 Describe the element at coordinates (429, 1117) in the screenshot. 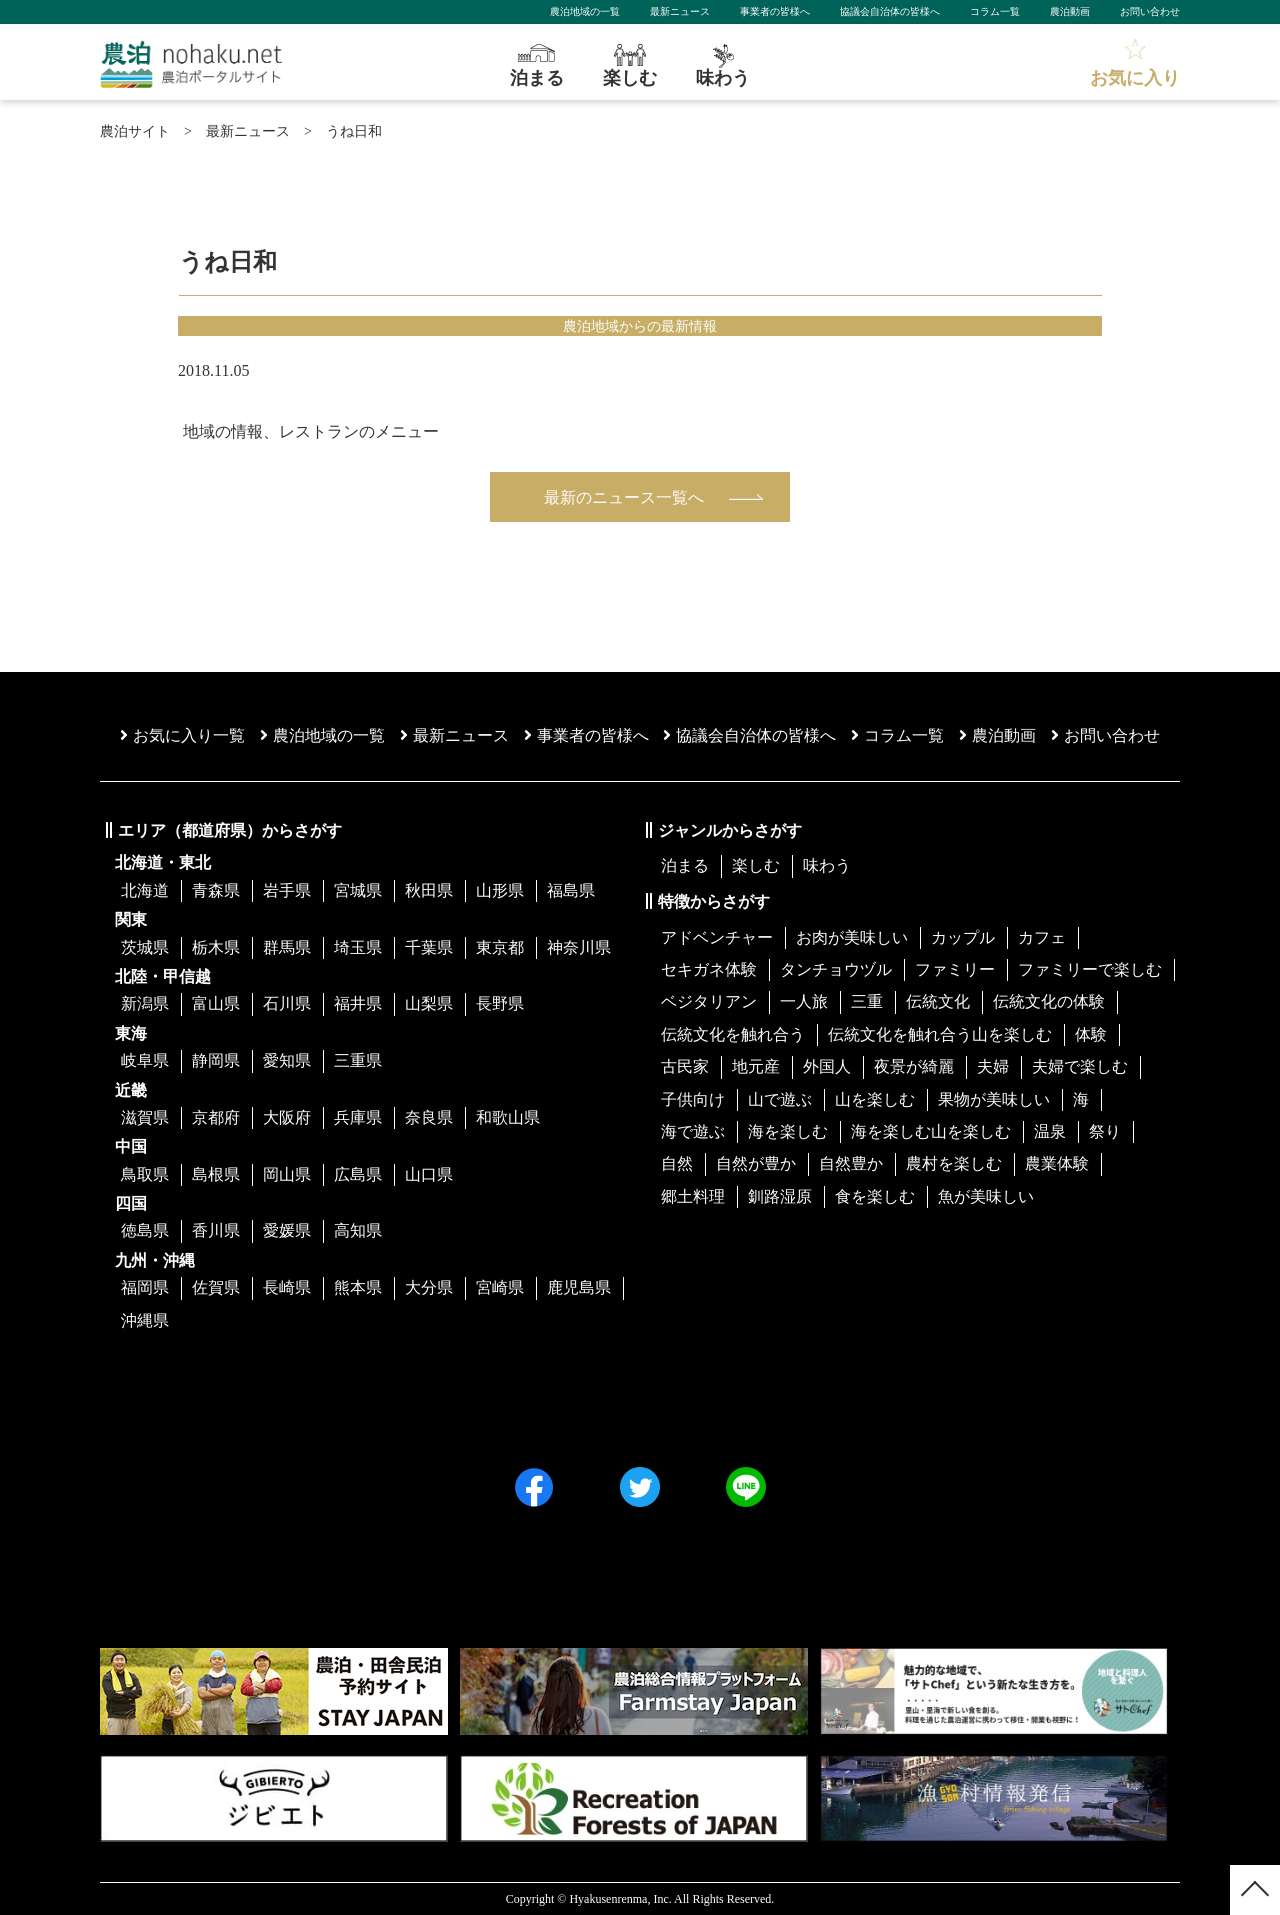

I see `奈良県` at that location.